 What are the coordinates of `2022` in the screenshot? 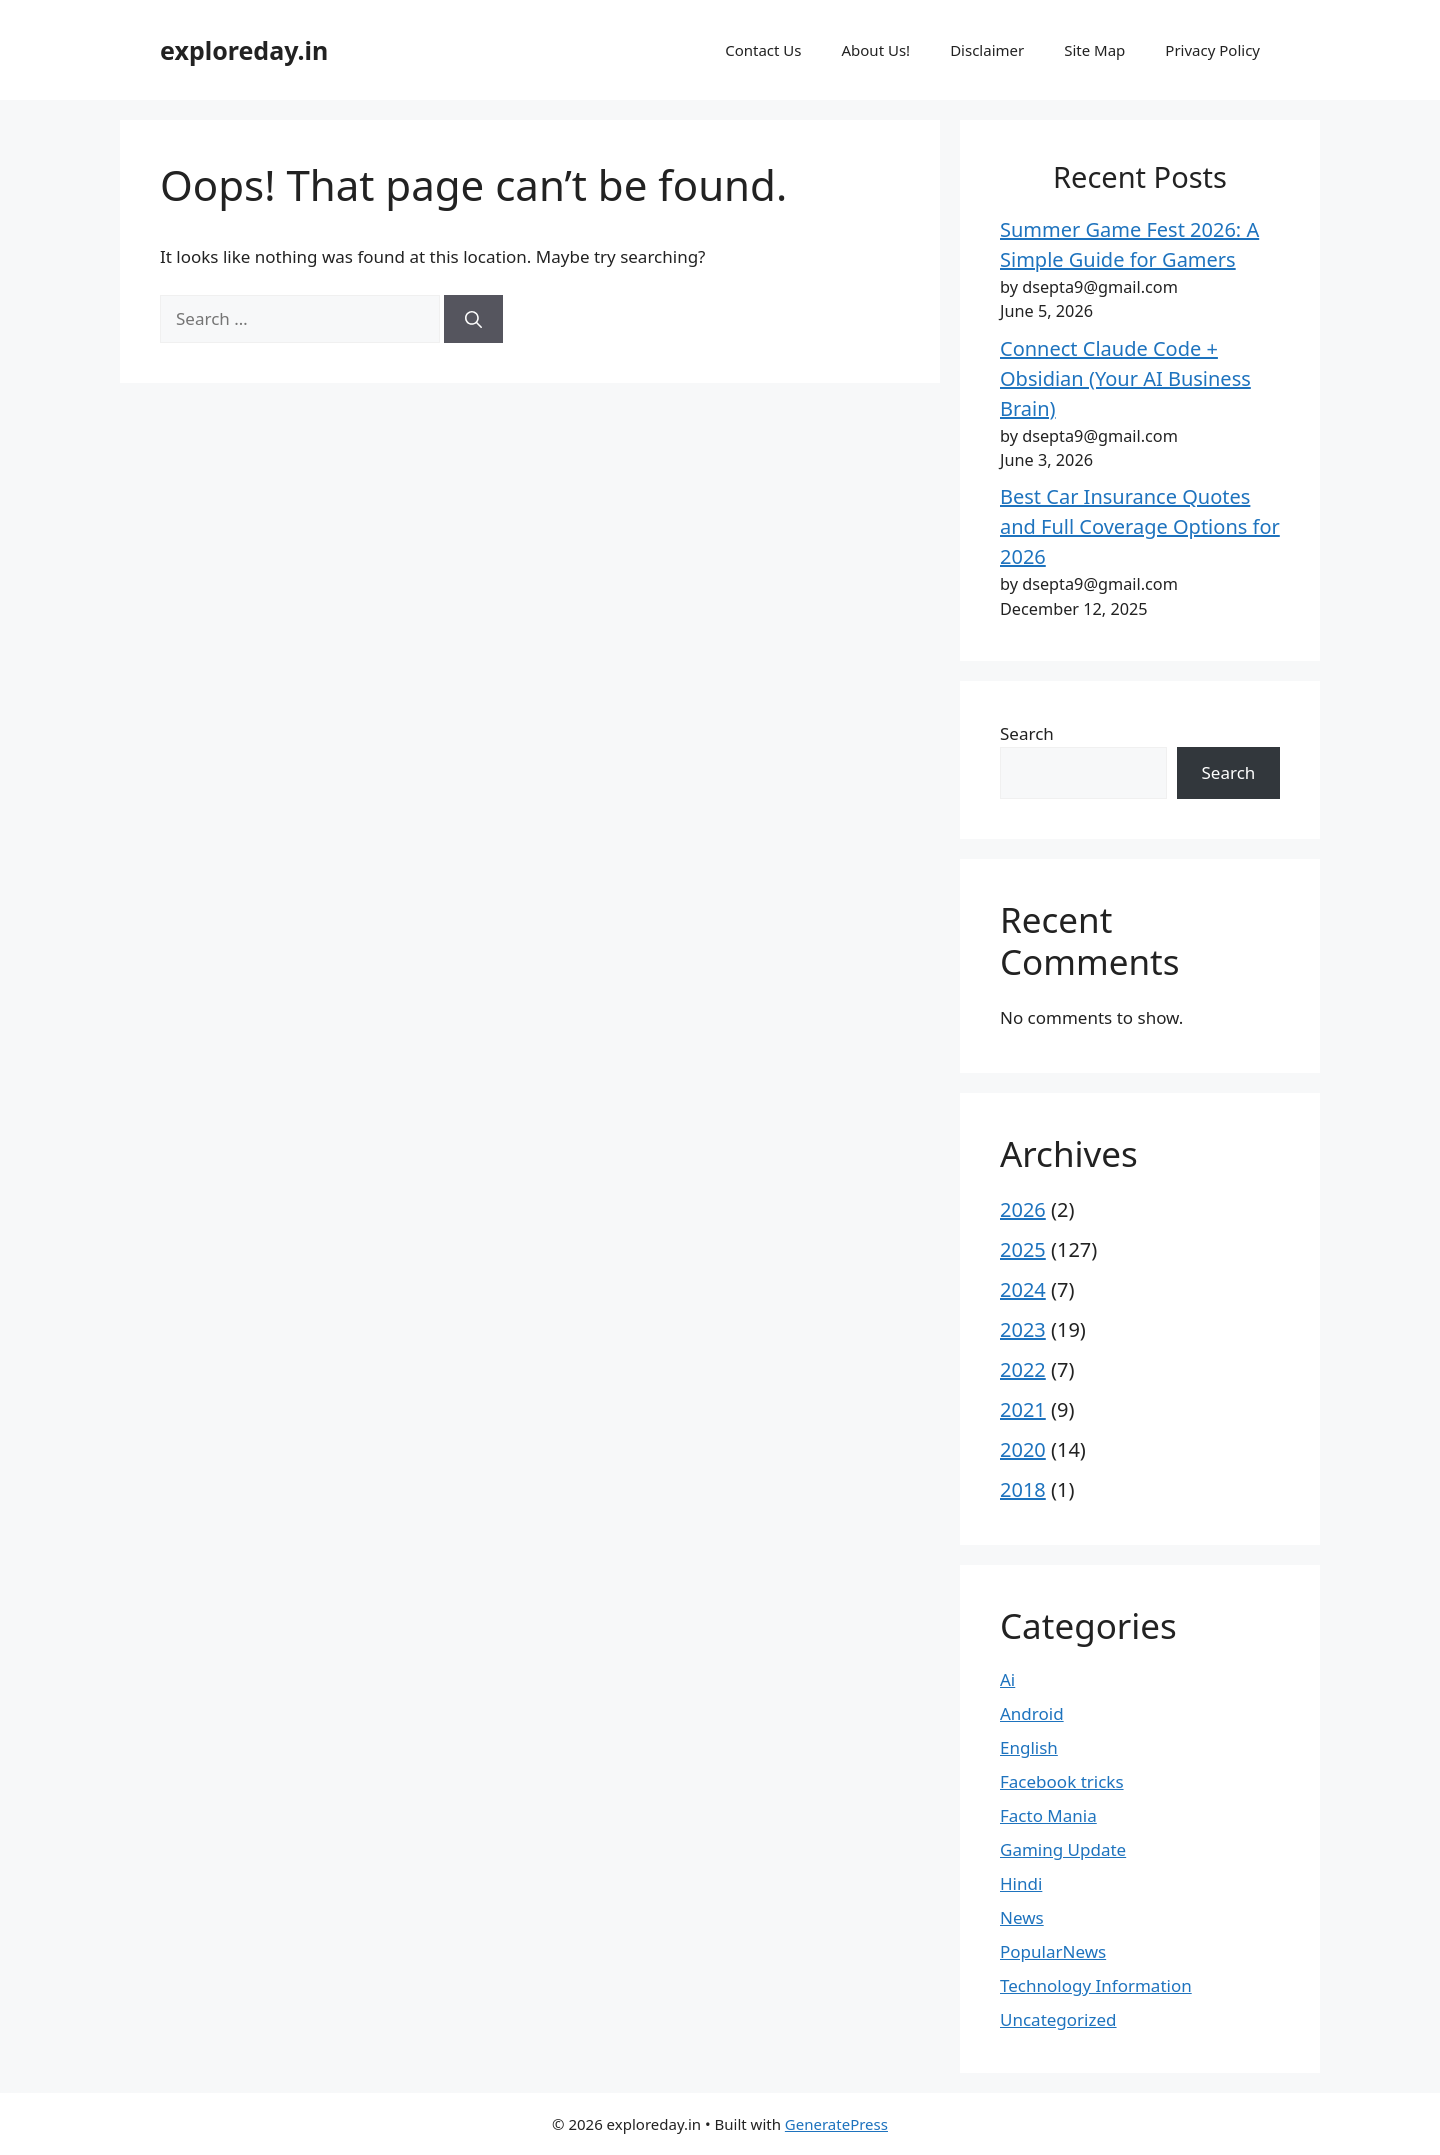 It's located at (1023, 1369).